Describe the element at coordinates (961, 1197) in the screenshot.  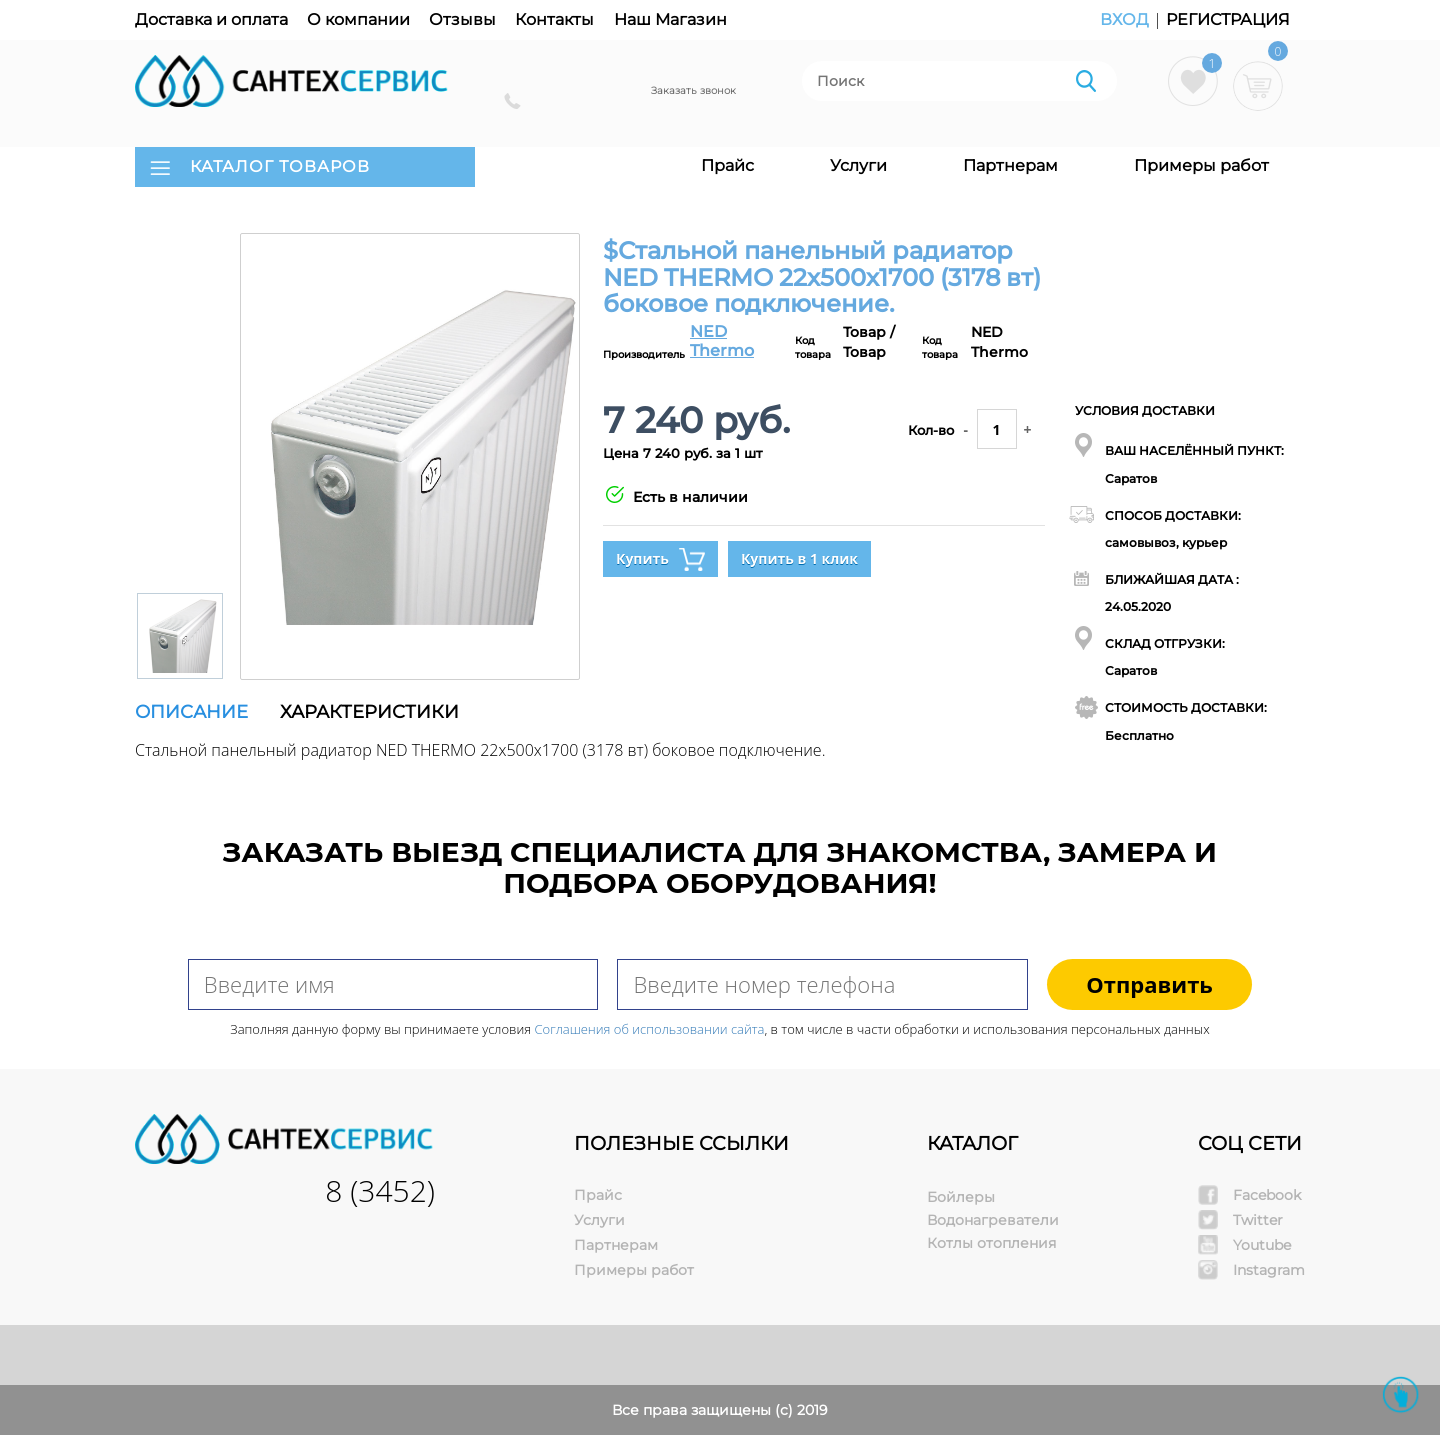
I see `Бойлеры` at that location.